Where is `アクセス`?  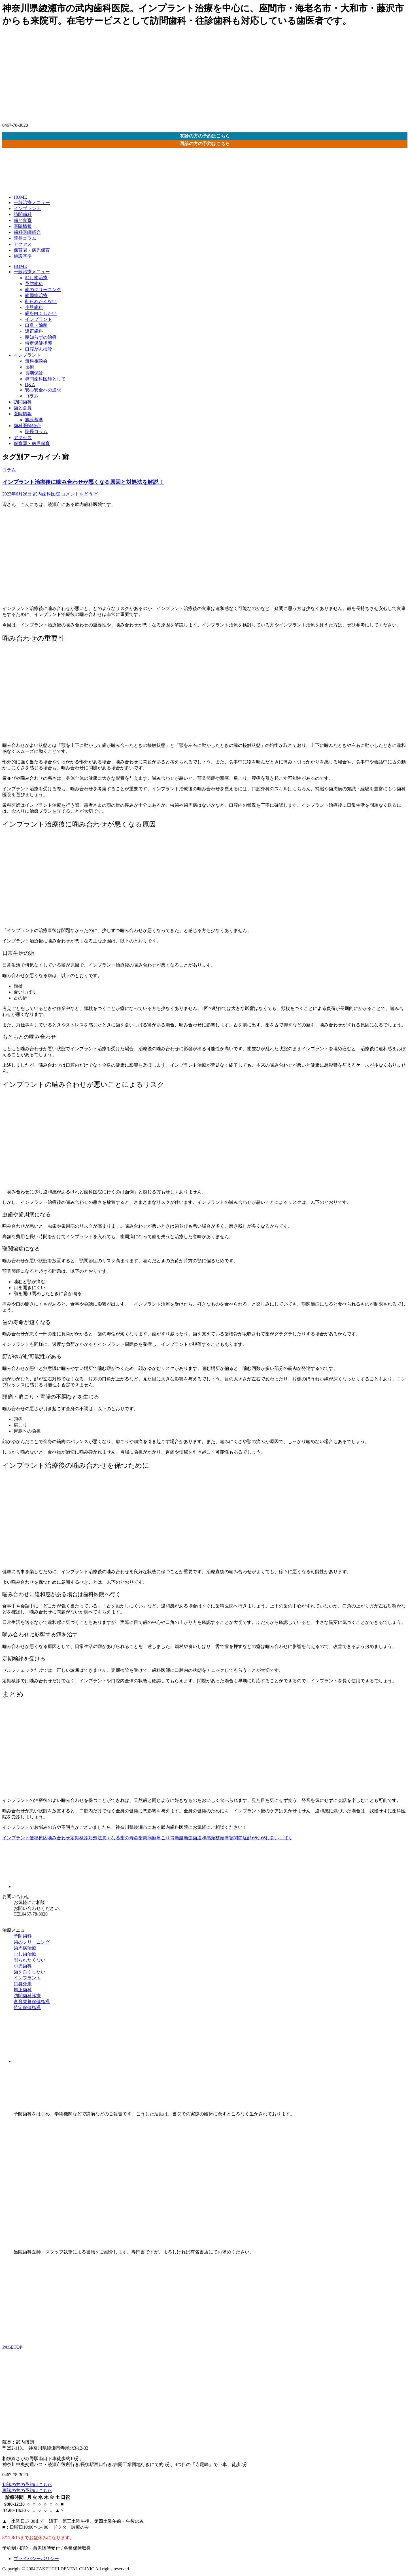 アクセス is located at coordinates (23, 244).